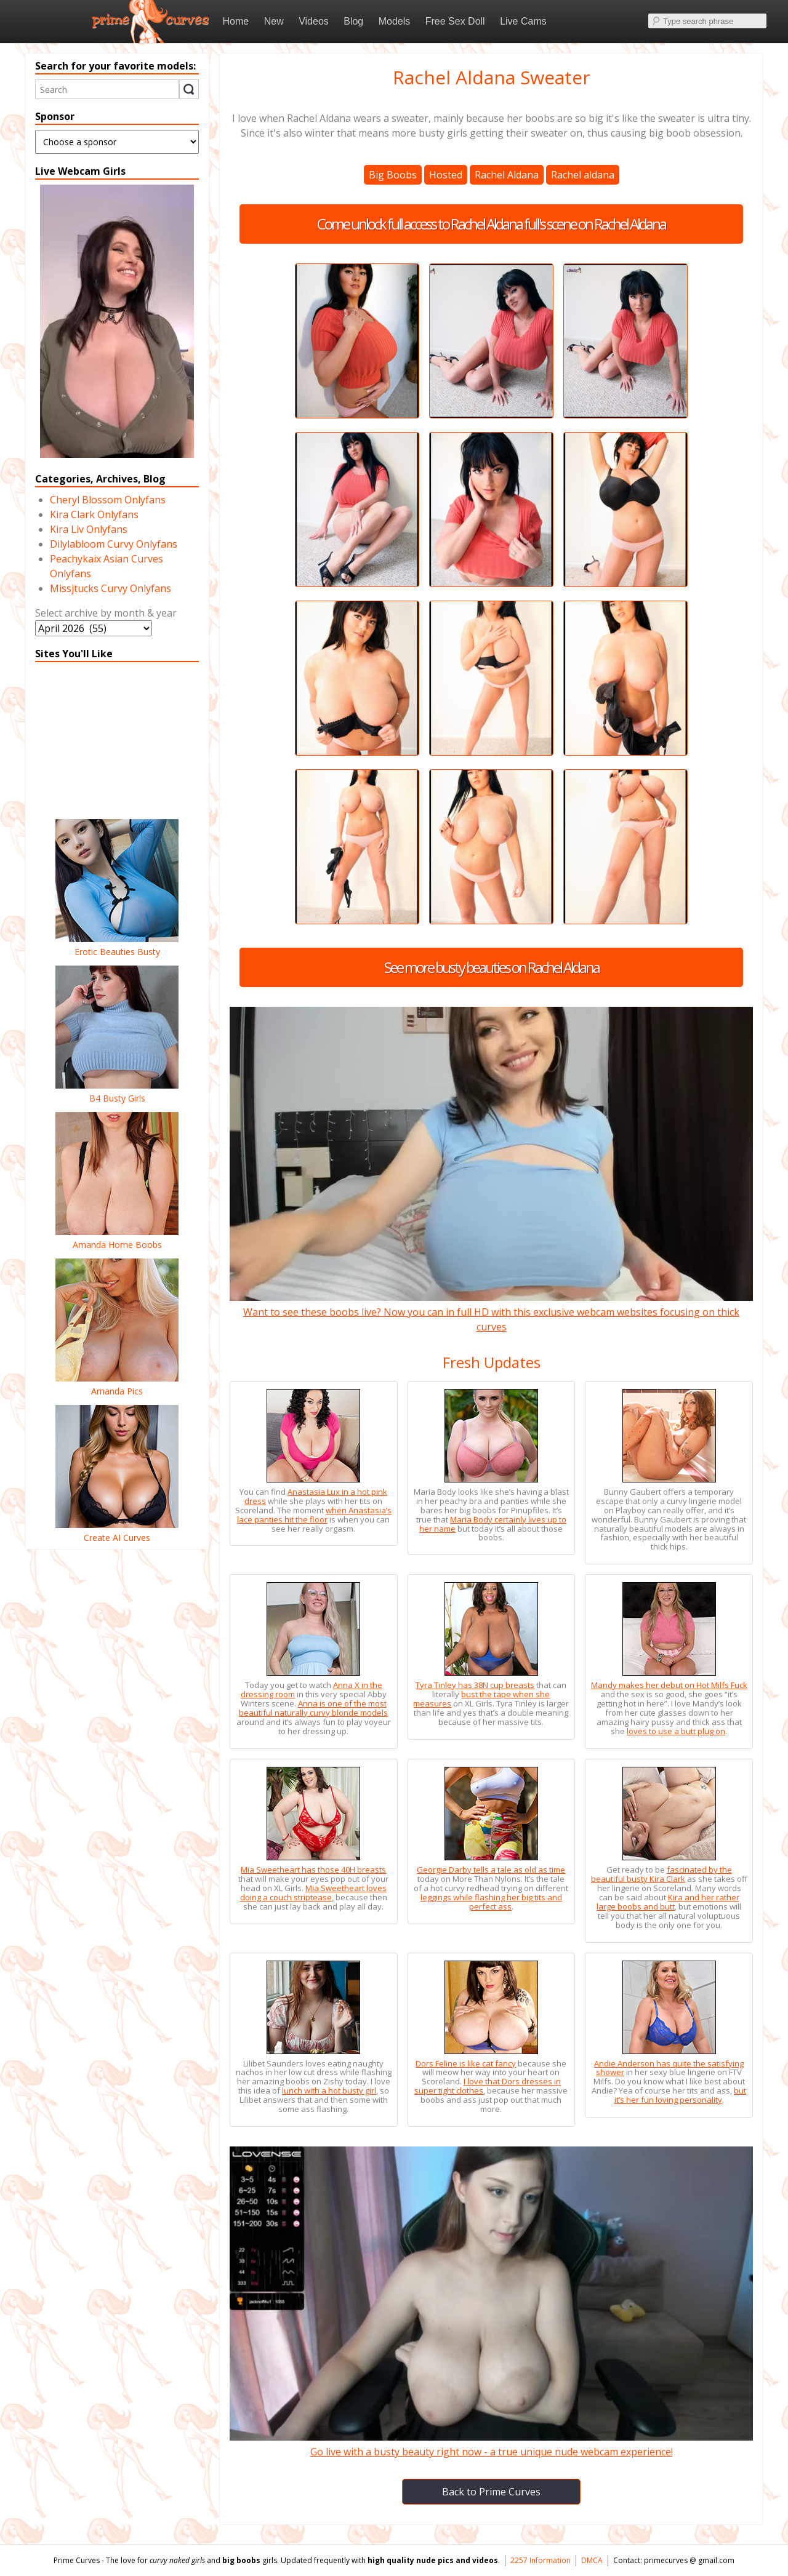 This screenshot has width=788, height=2576. What do you see at coordinates (236, 21) in the screenshot?
I see `Home` at bounding box center [236, 21].